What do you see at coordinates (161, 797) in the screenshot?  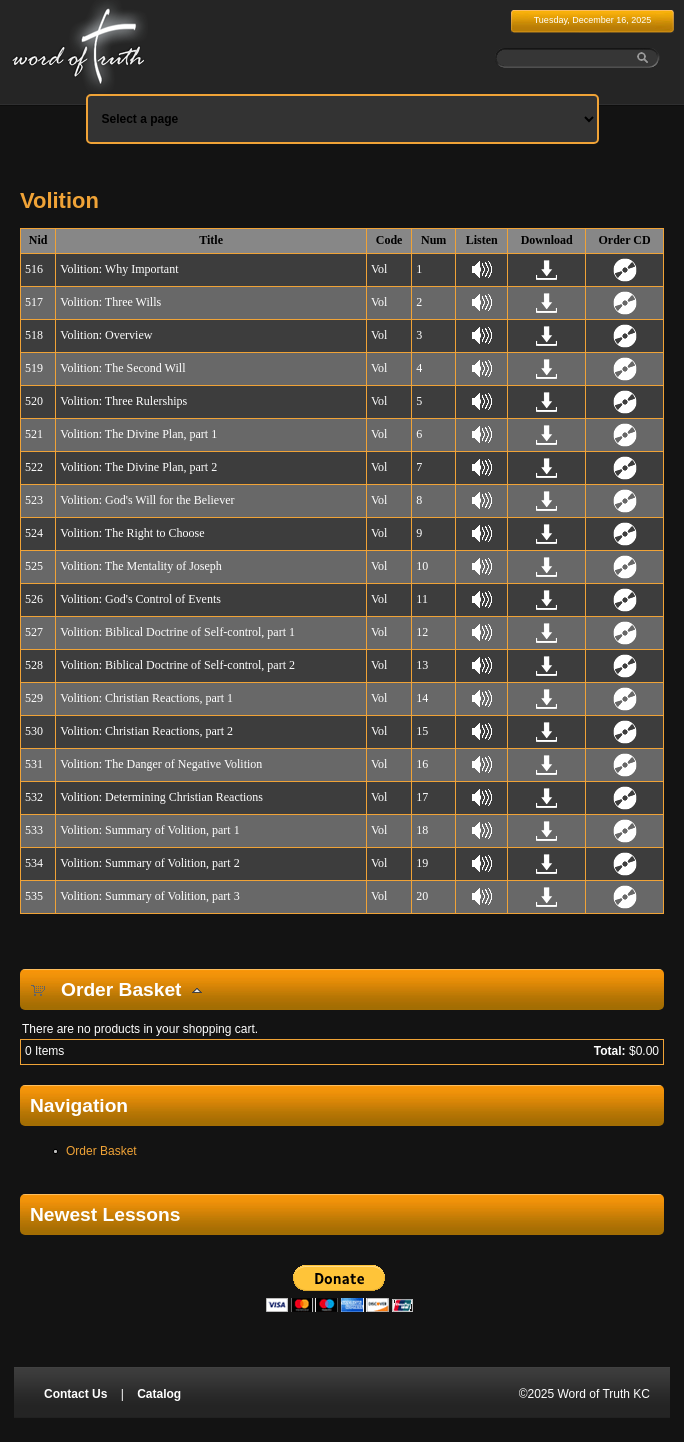 I see `Volition: Determining Christian Reactions` at bounding box center [161, 797].